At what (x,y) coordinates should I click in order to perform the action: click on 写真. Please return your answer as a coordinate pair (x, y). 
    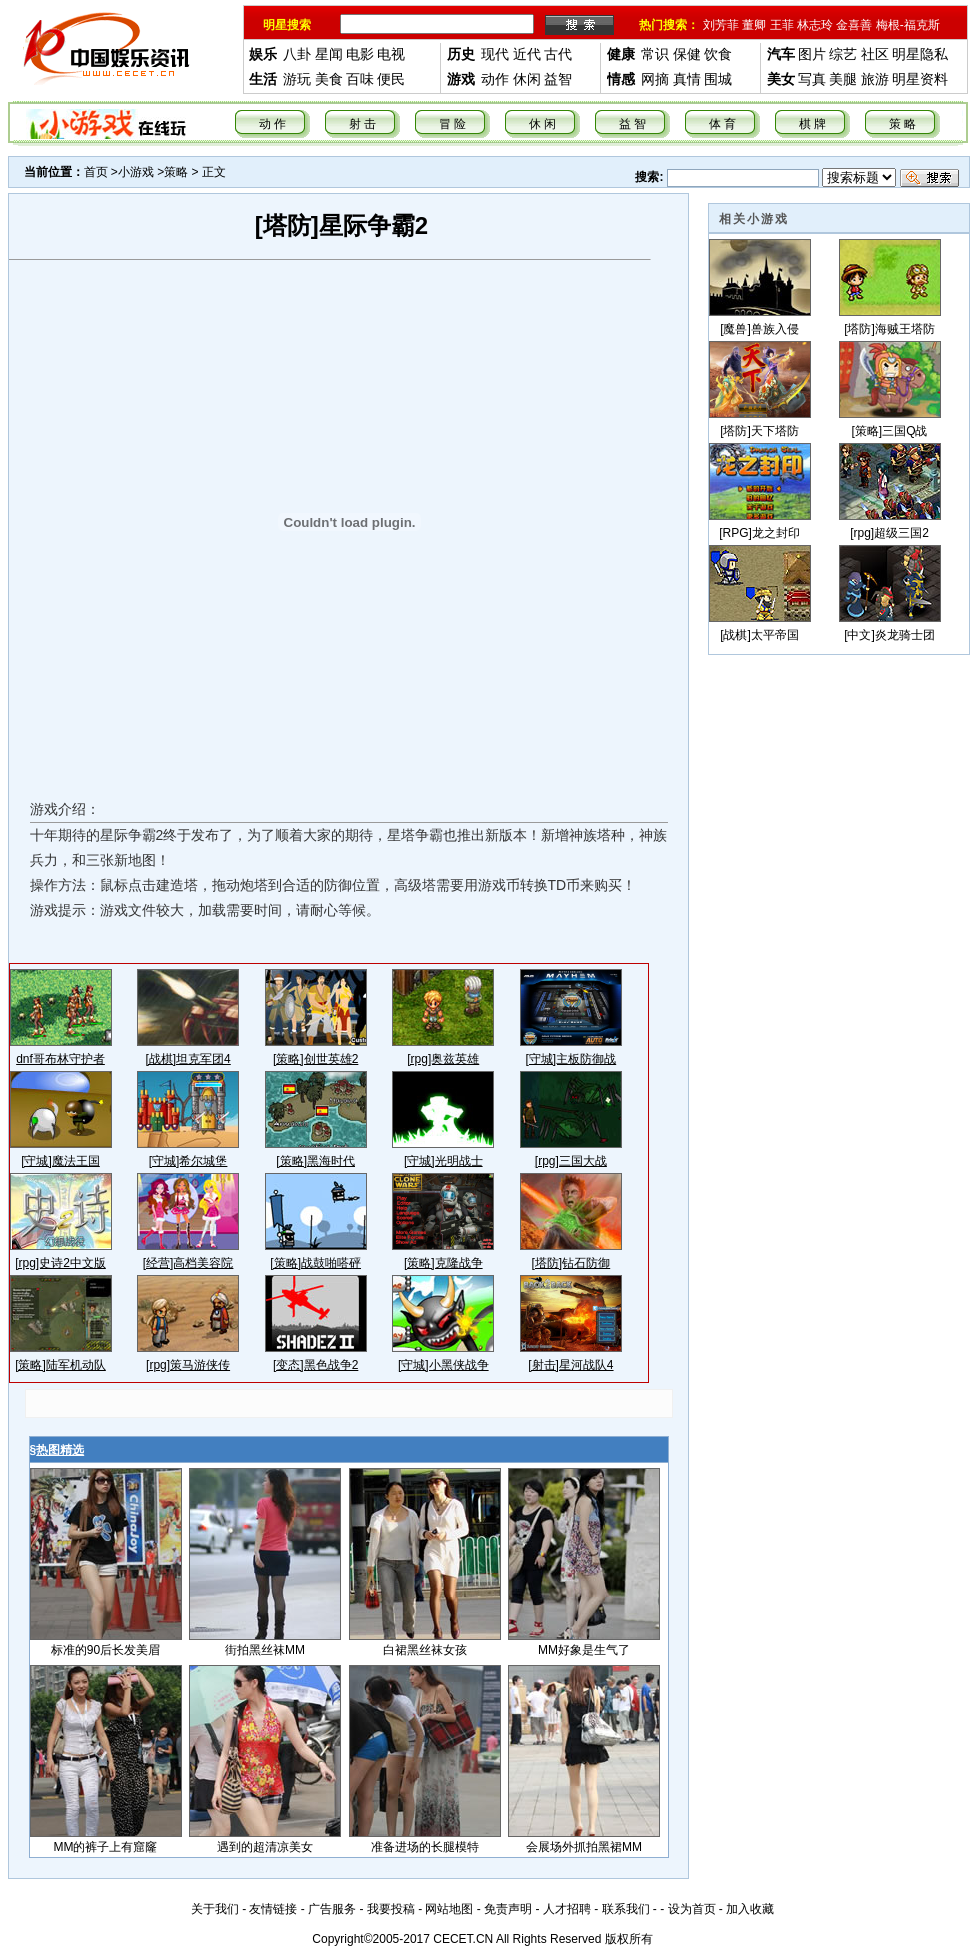
    Looking at the image, I should click on (812, 79).